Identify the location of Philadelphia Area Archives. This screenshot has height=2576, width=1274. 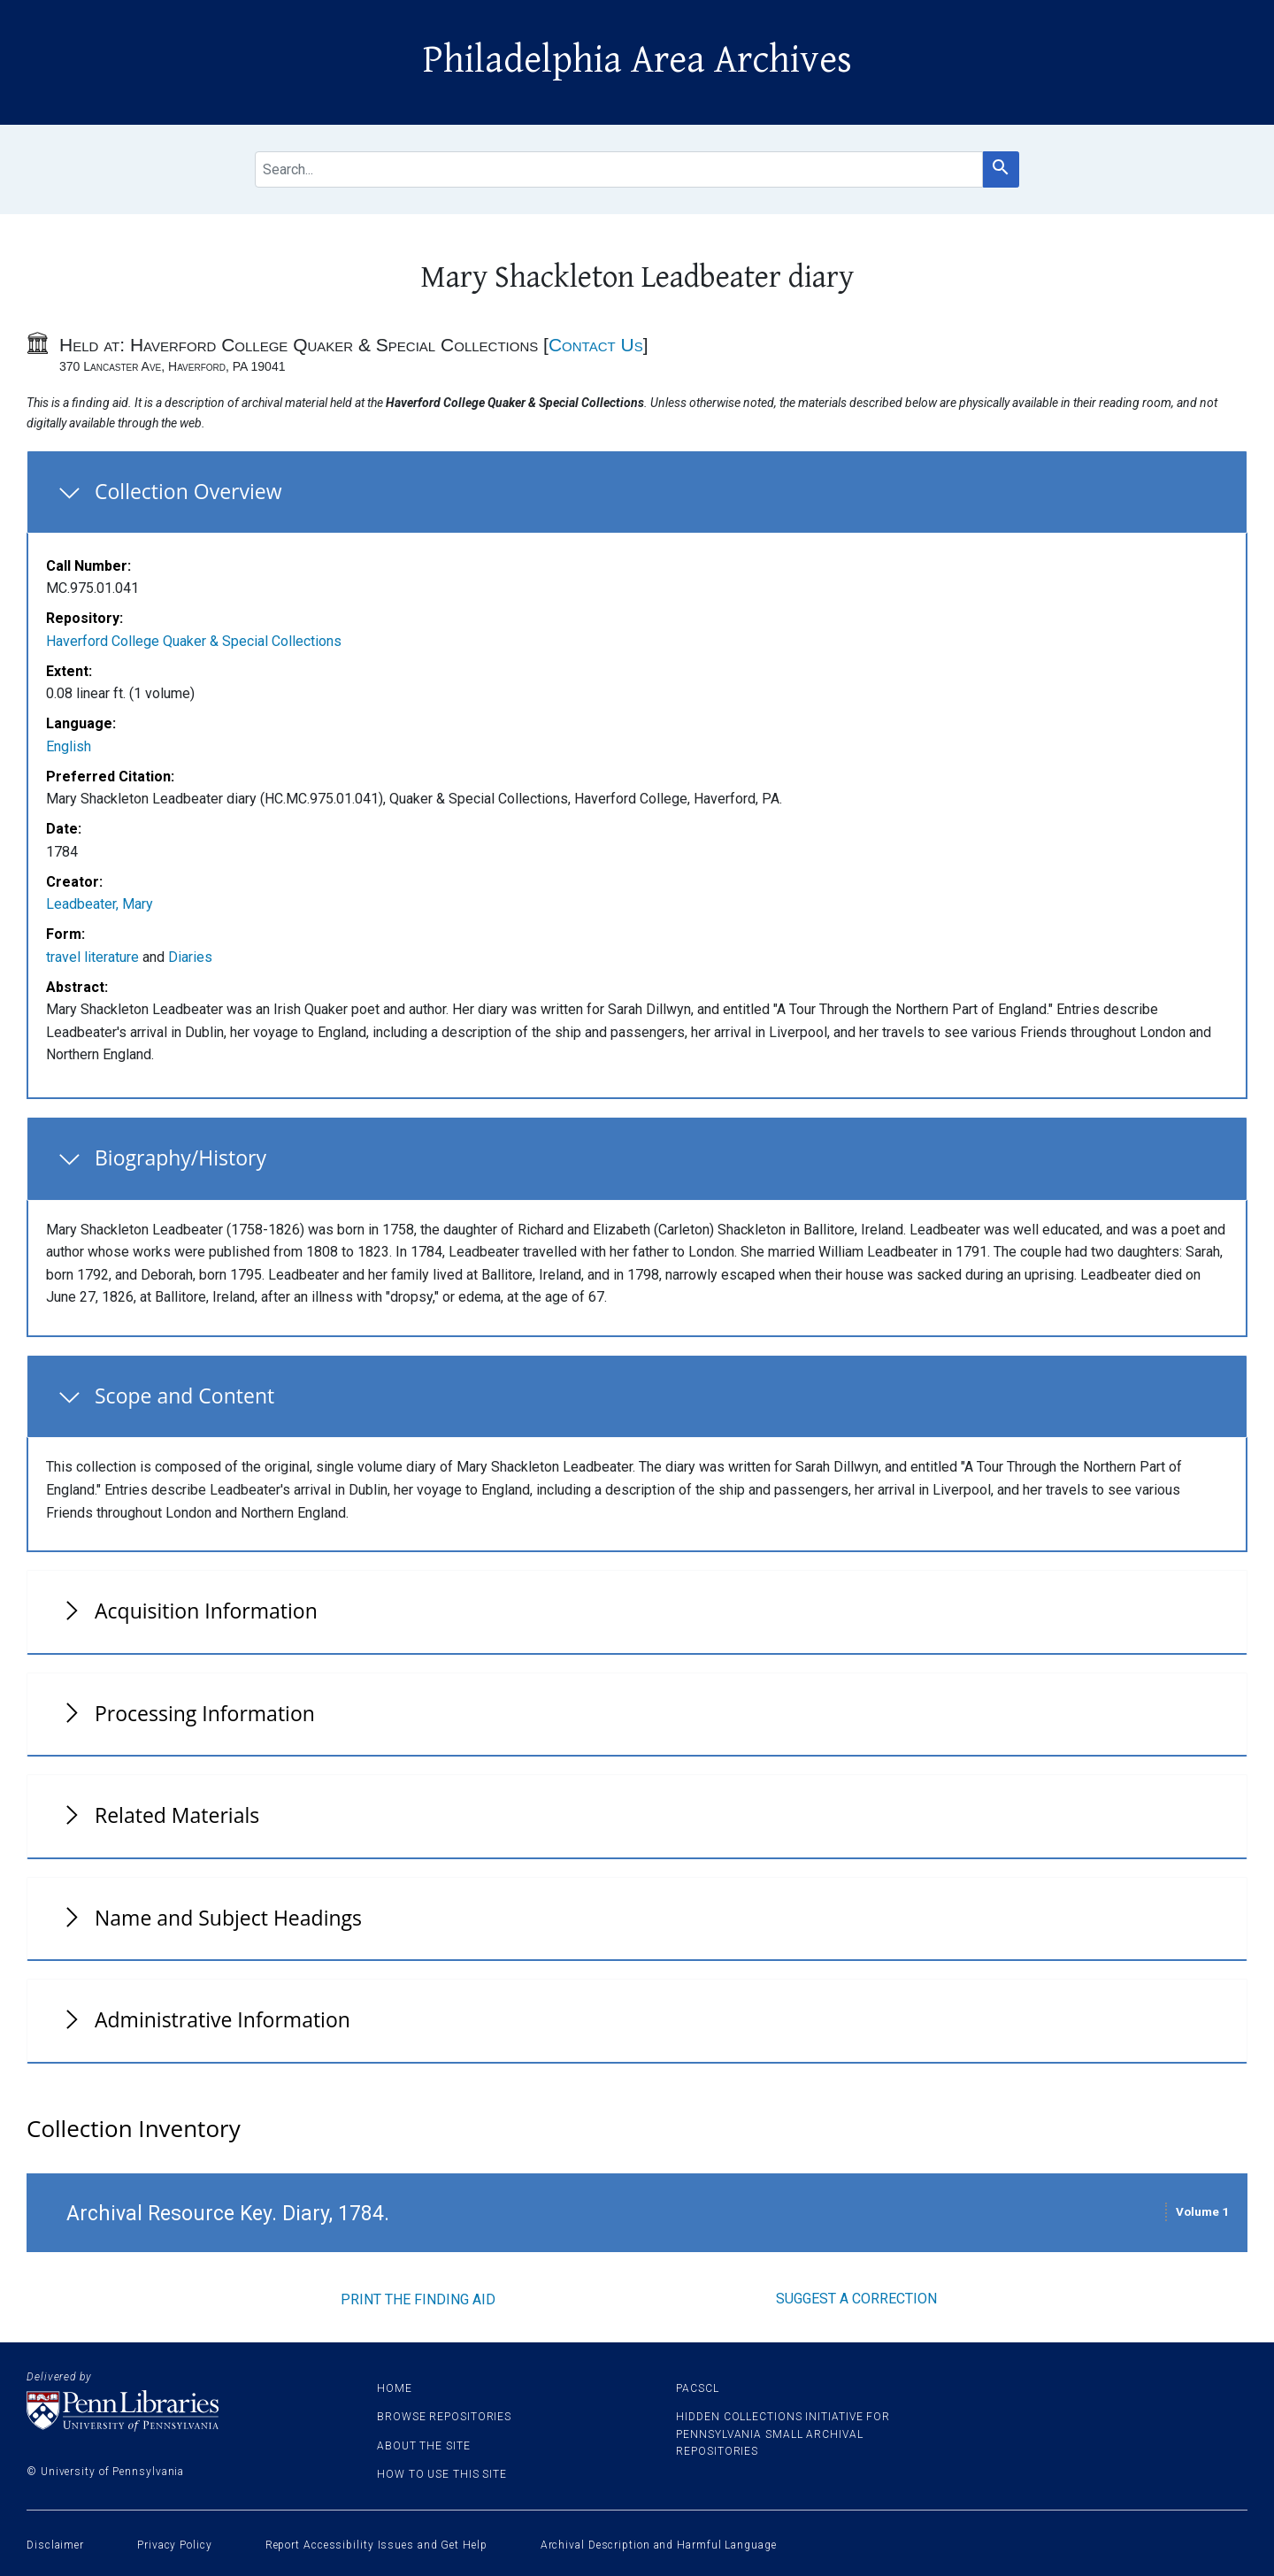
(637, 60).